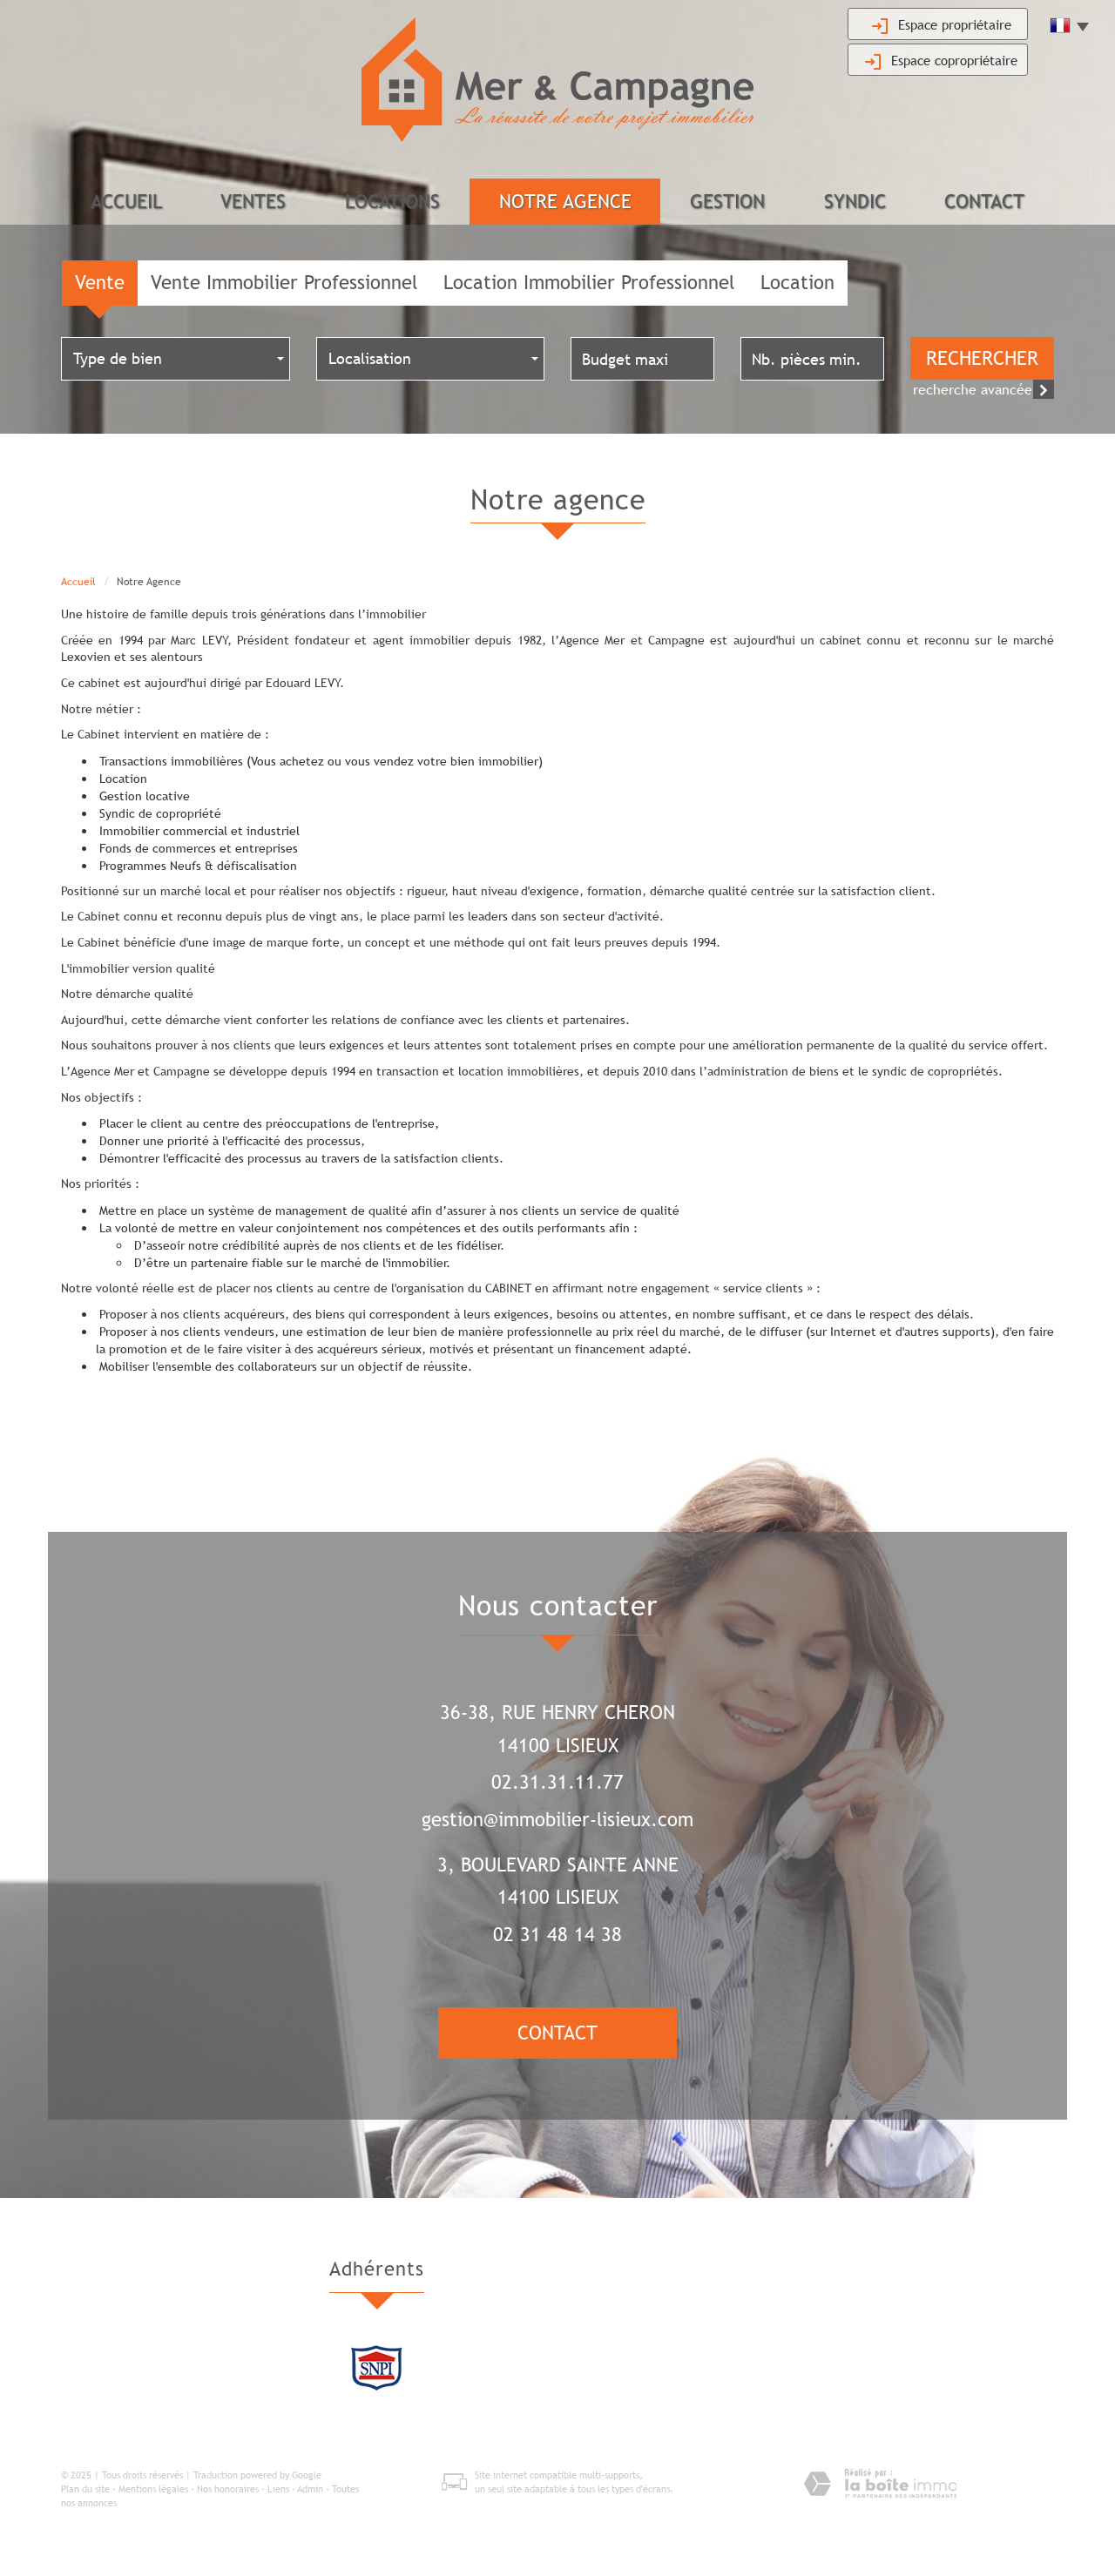 The width and height of the screenshot is (1115, 2576). What do you see at coordinates (253, 201) in the screenshot?
I see `Ventes` at bounding box center [253, 201].